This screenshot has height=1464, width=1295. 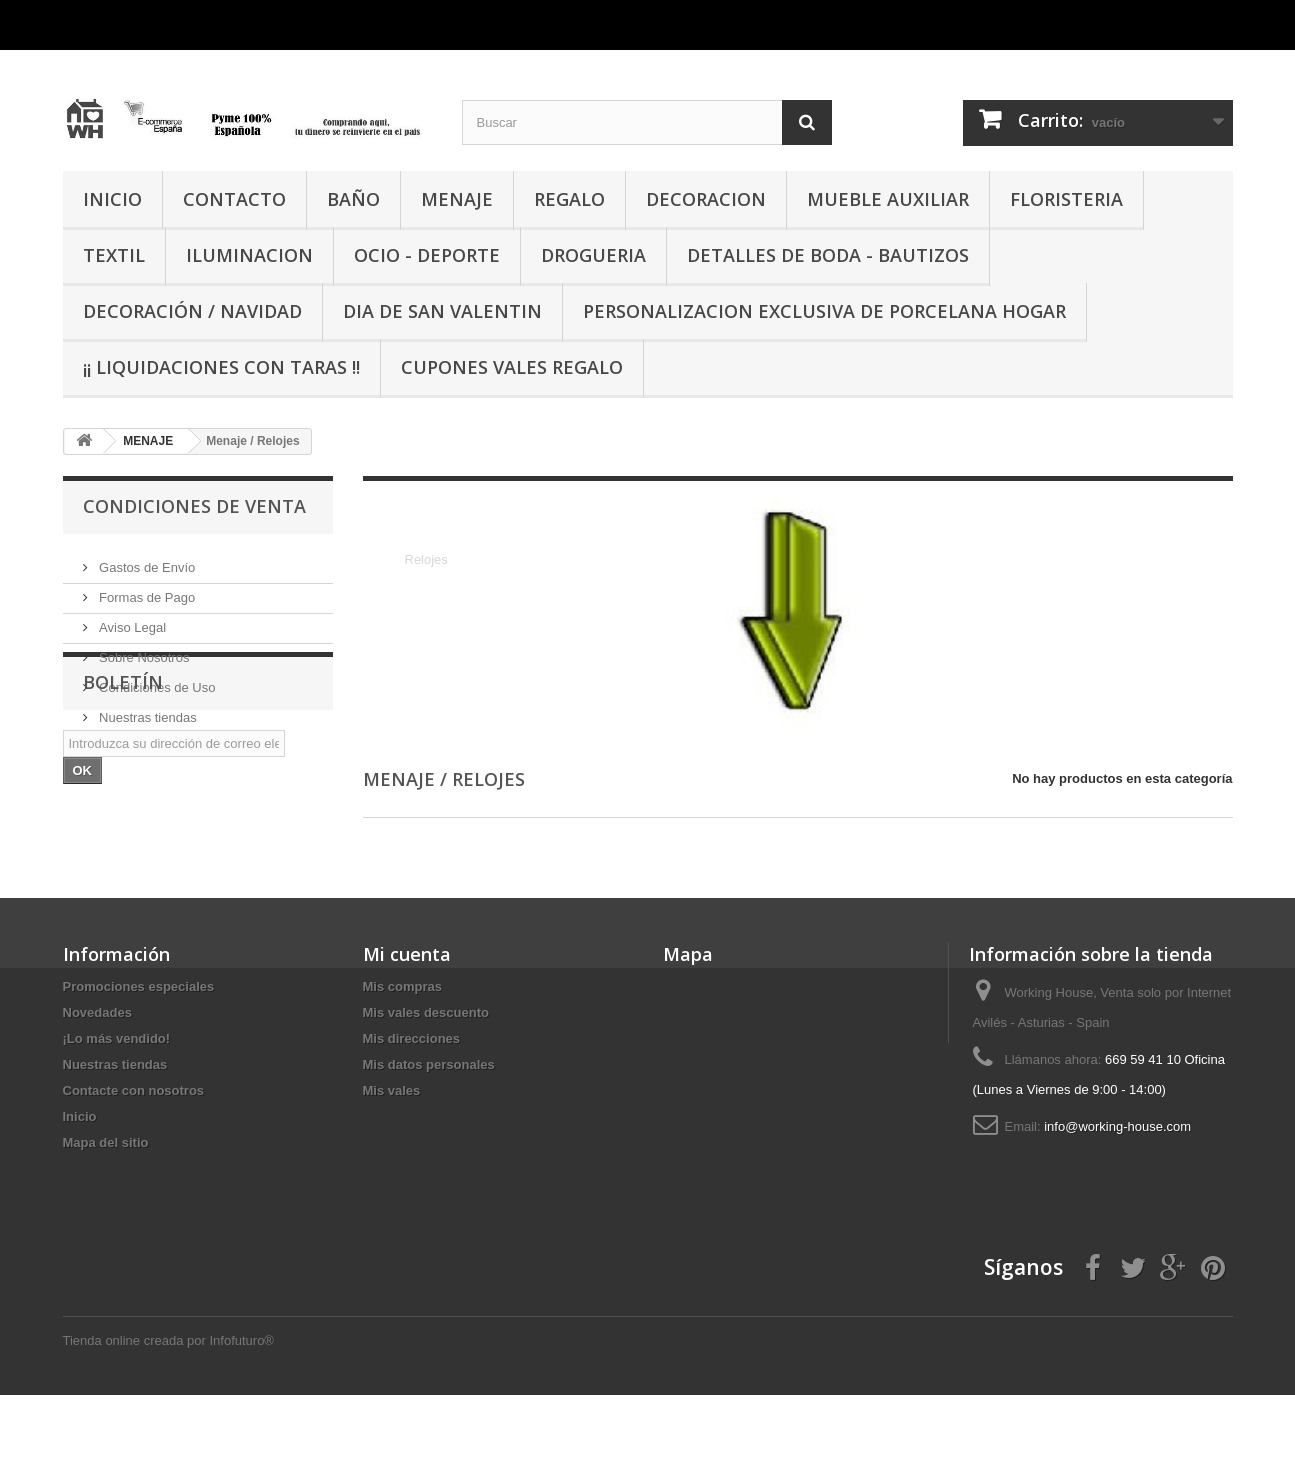 I want to click on DROGUERIA, so click(x=593, y=255).